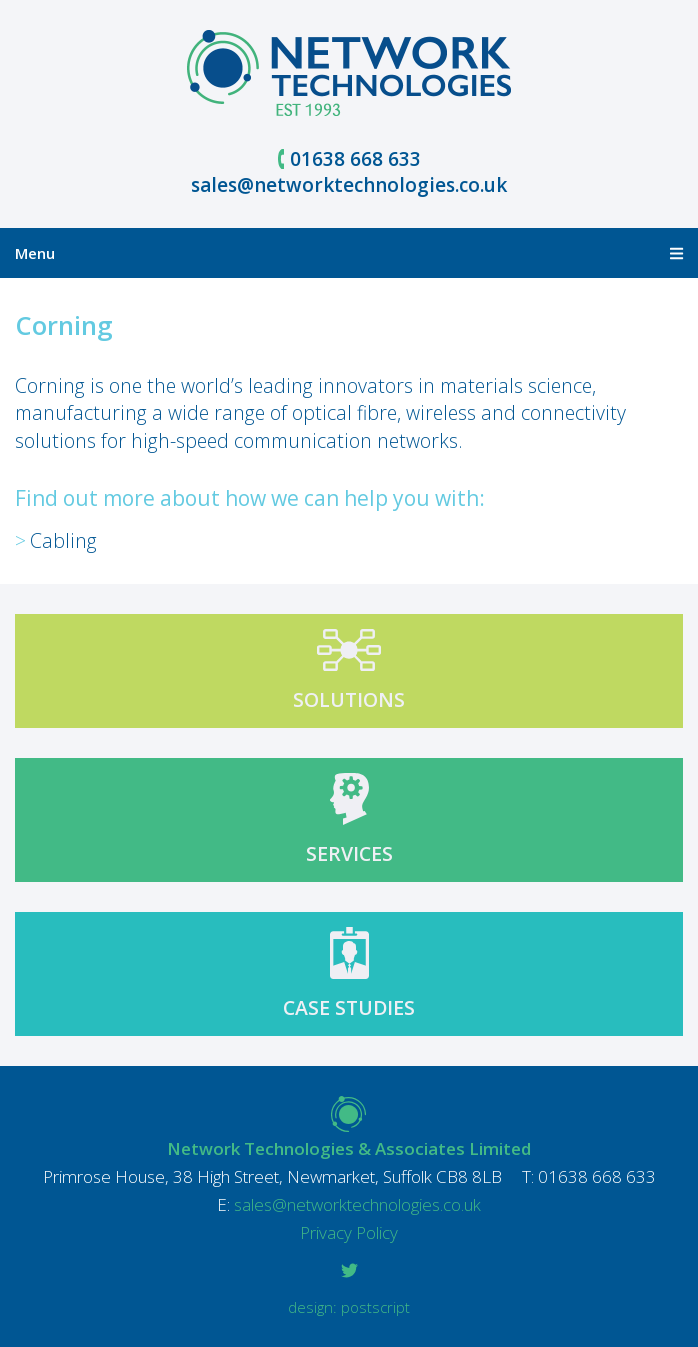 Image resolution: width=698 pixels, height=1347 pixels. What do you see at coordinates (349, 699) in the screenshot?
I see `Solutions` at bounding box center [349, 699].